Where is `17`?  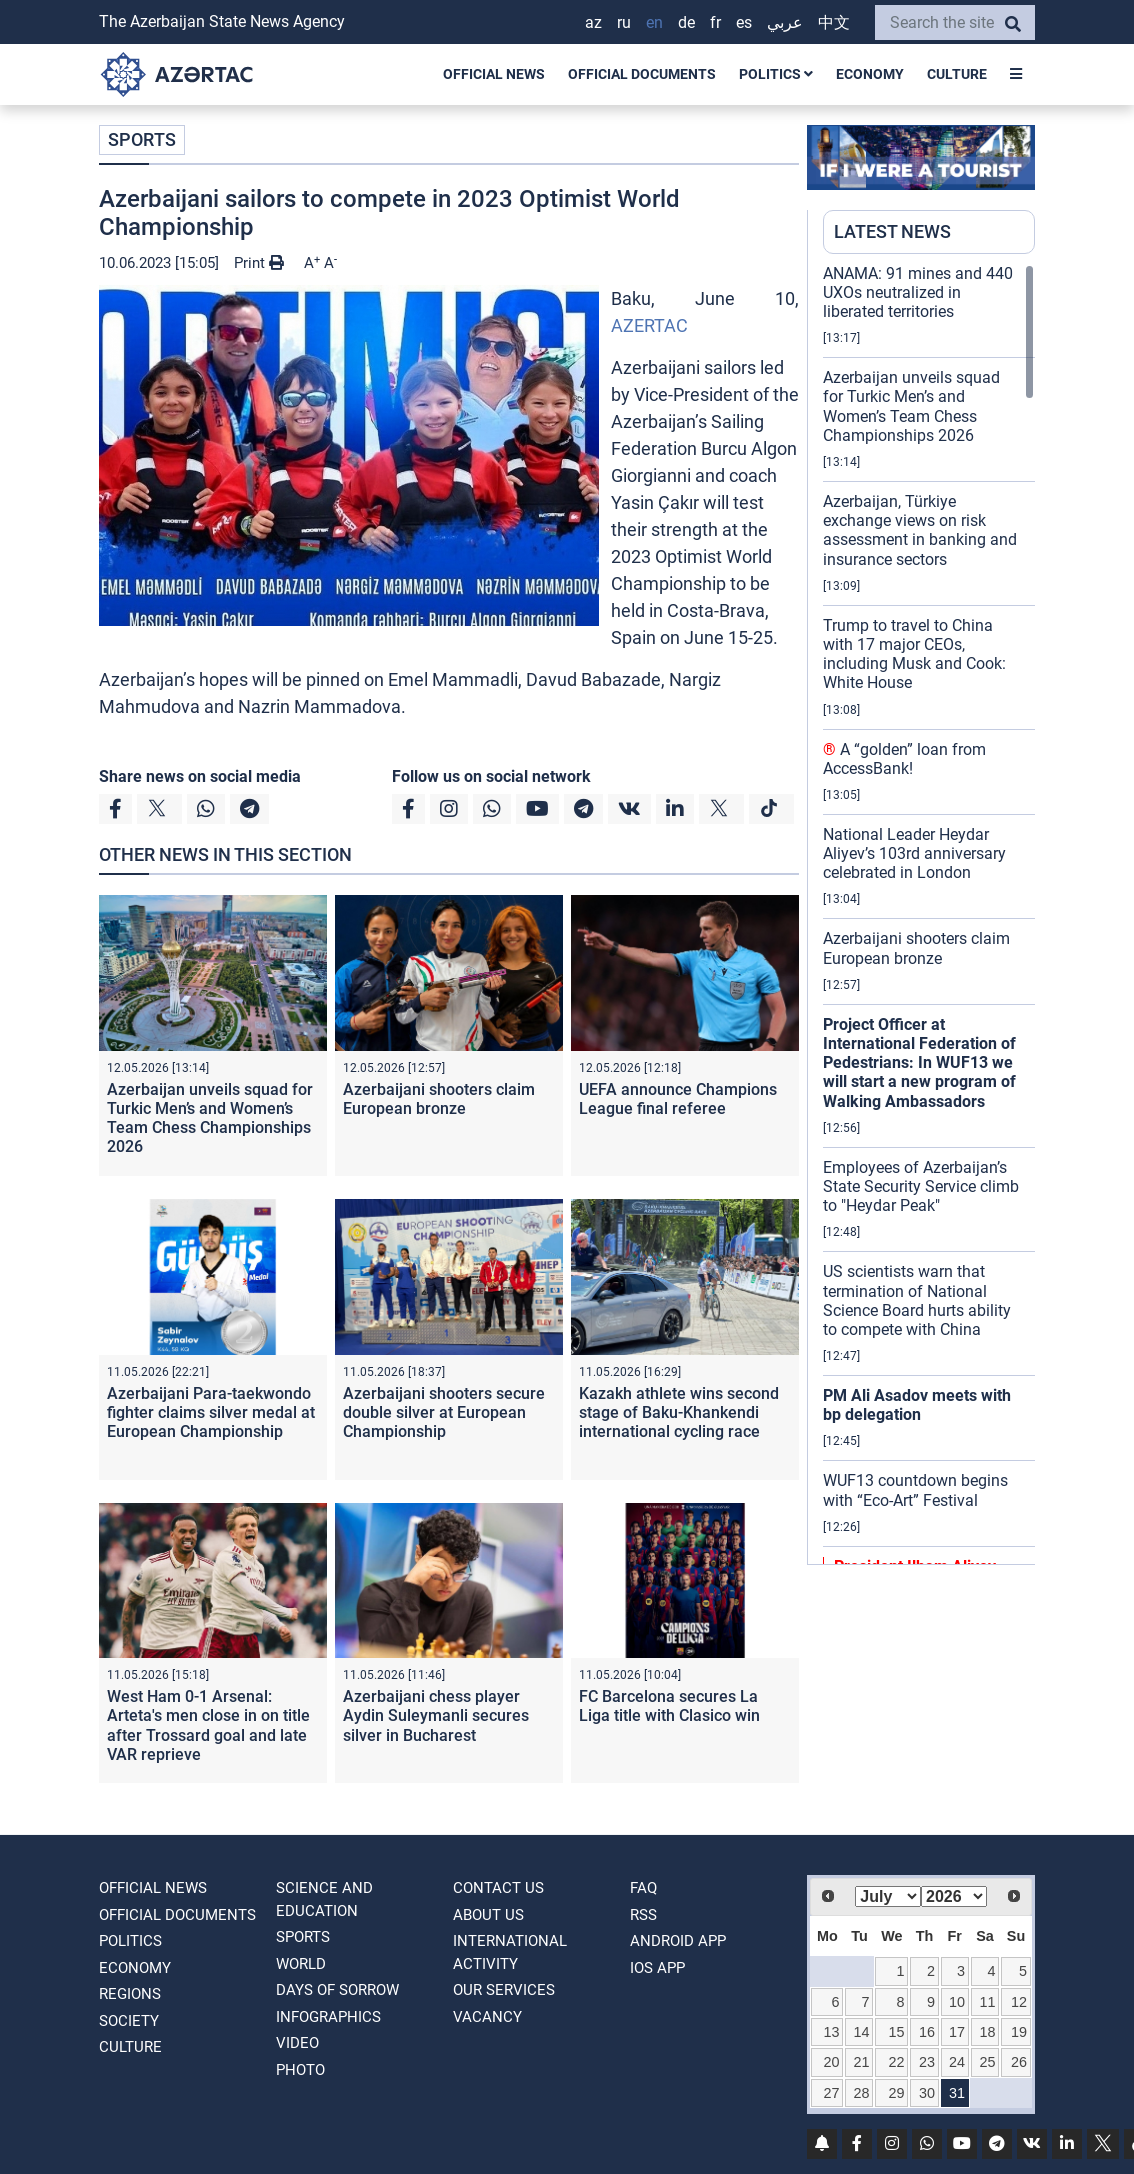 17 is located at coordinates (957, 2032).